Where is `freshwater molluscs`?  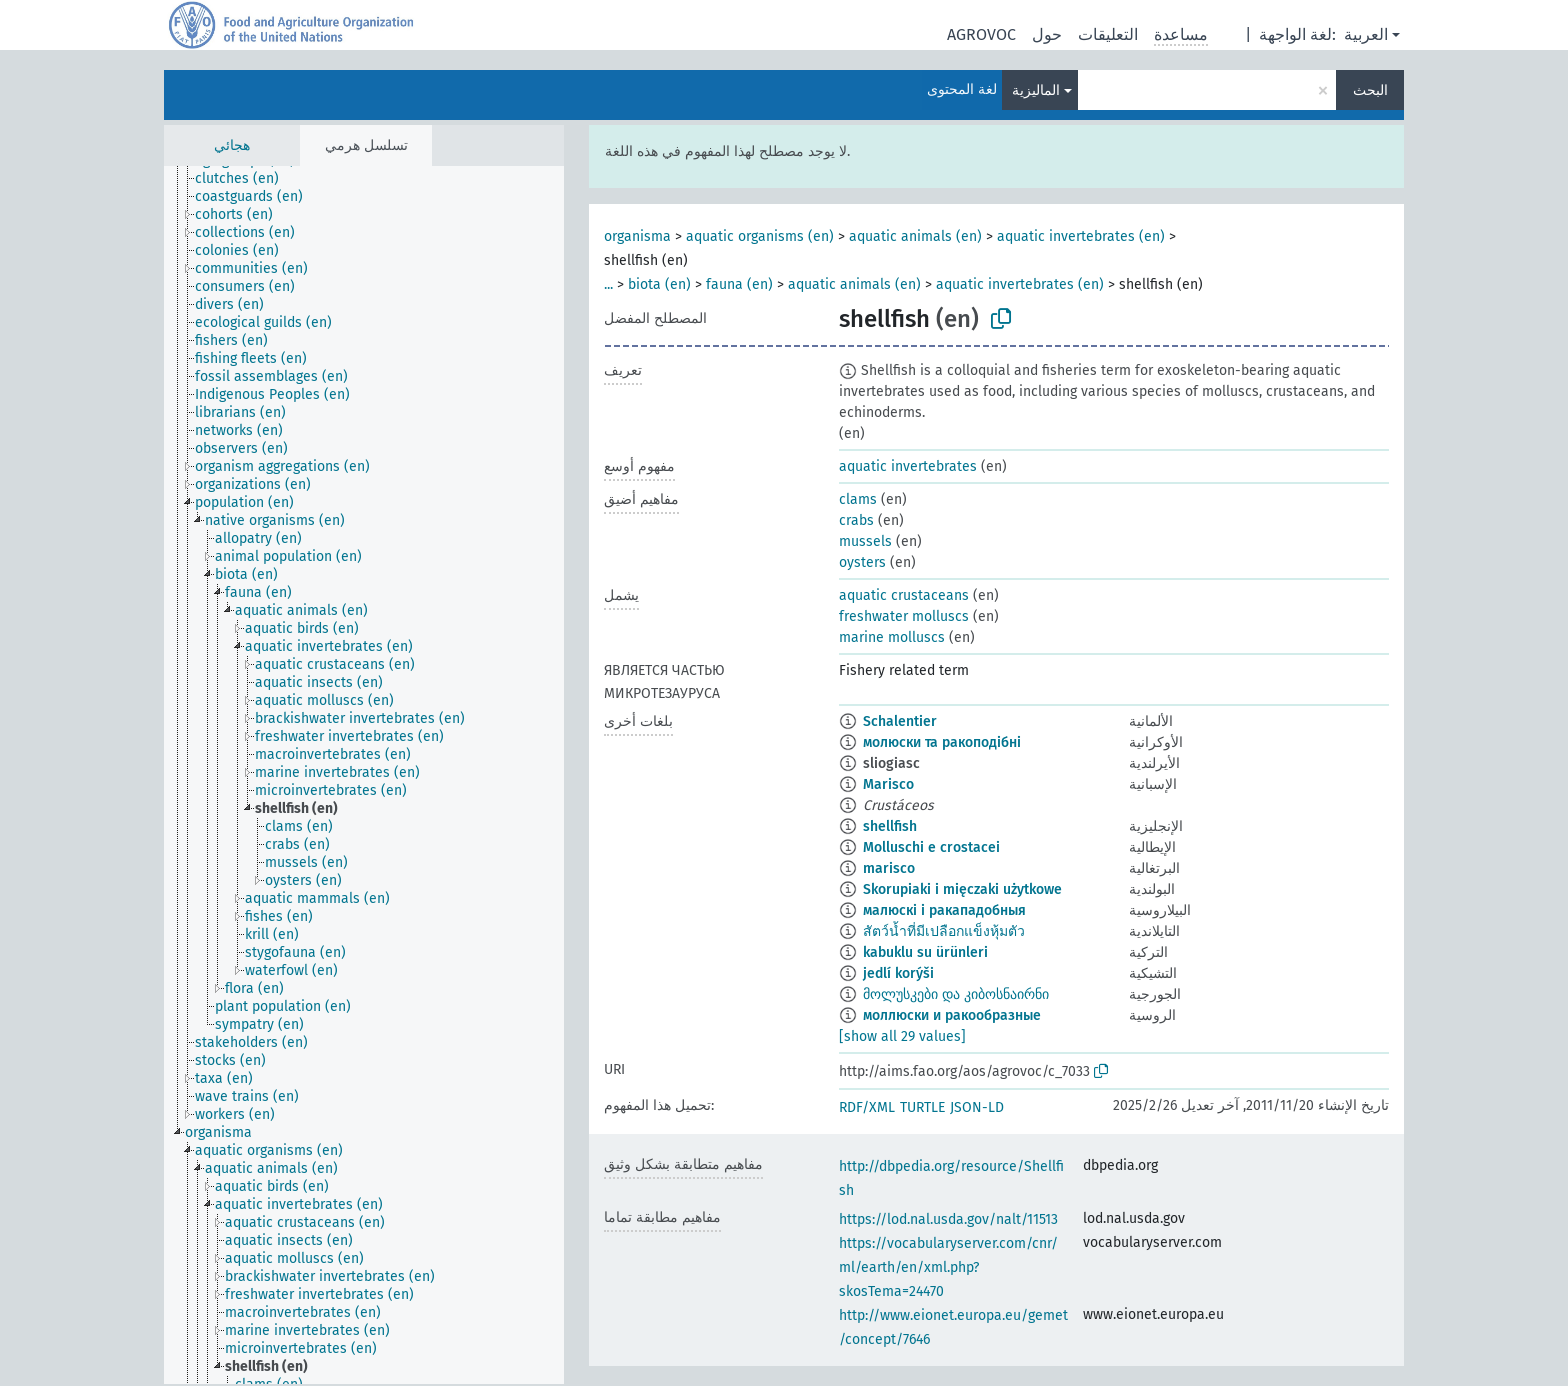 freshwater molluscs is located at coordinates (904, 616).